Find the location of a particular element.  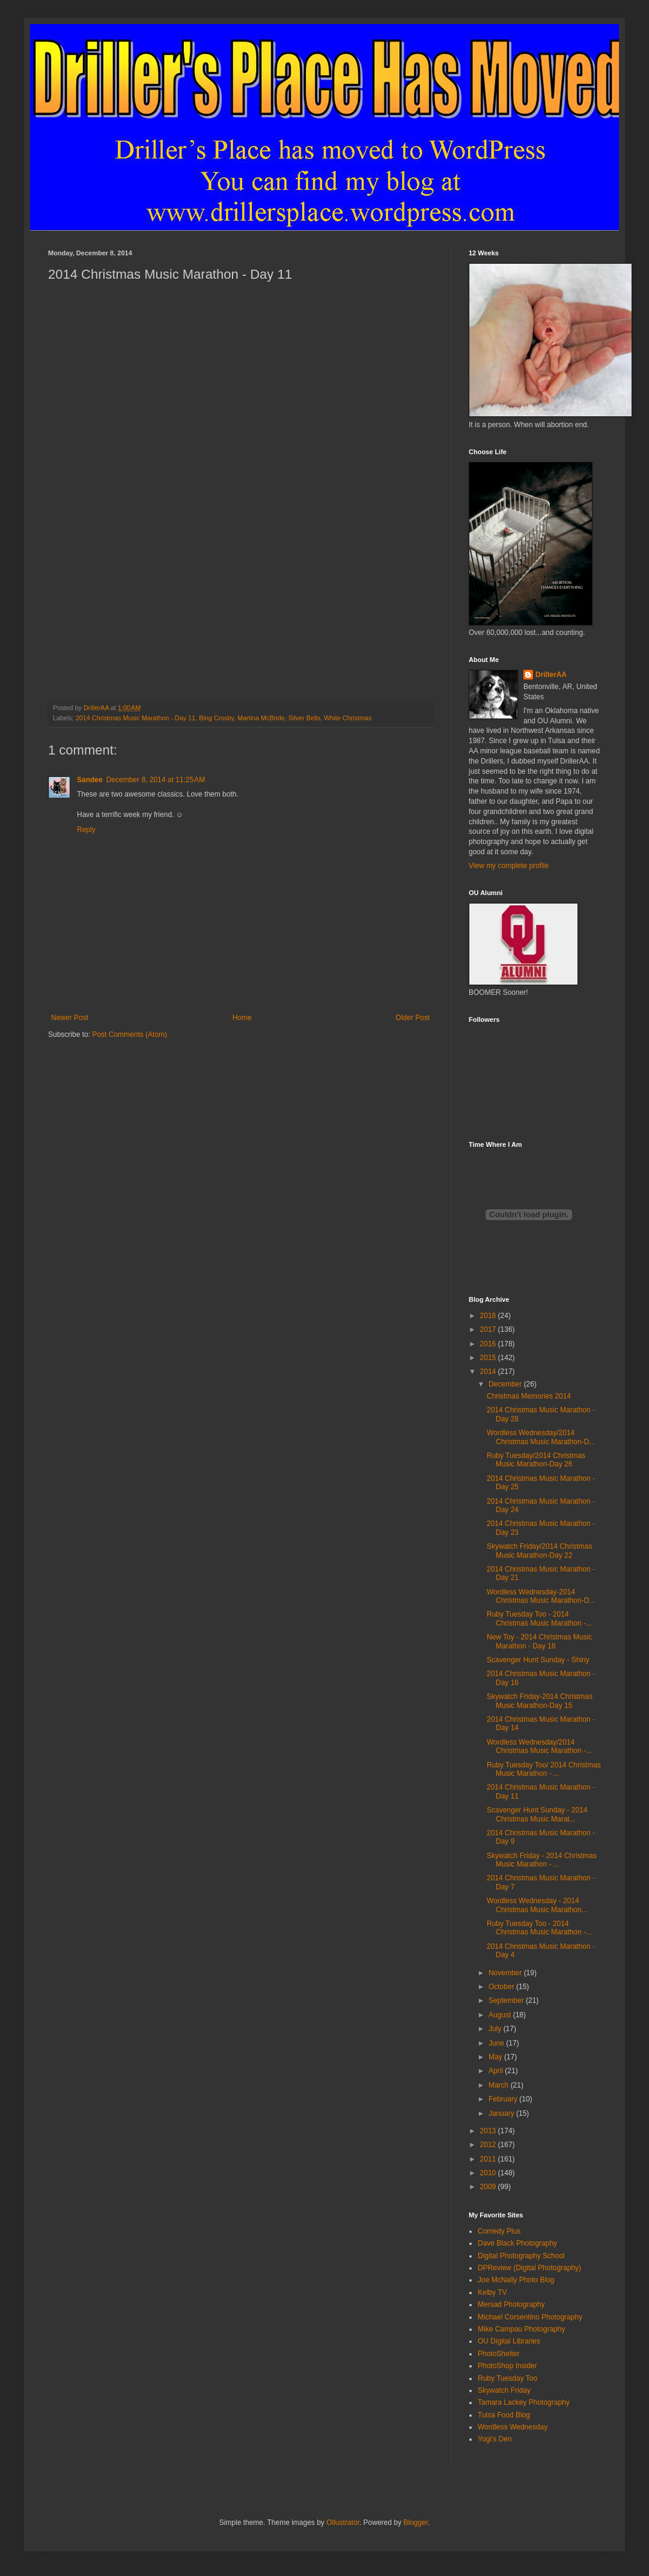

Older Post is located at coordinates (412, 1017).